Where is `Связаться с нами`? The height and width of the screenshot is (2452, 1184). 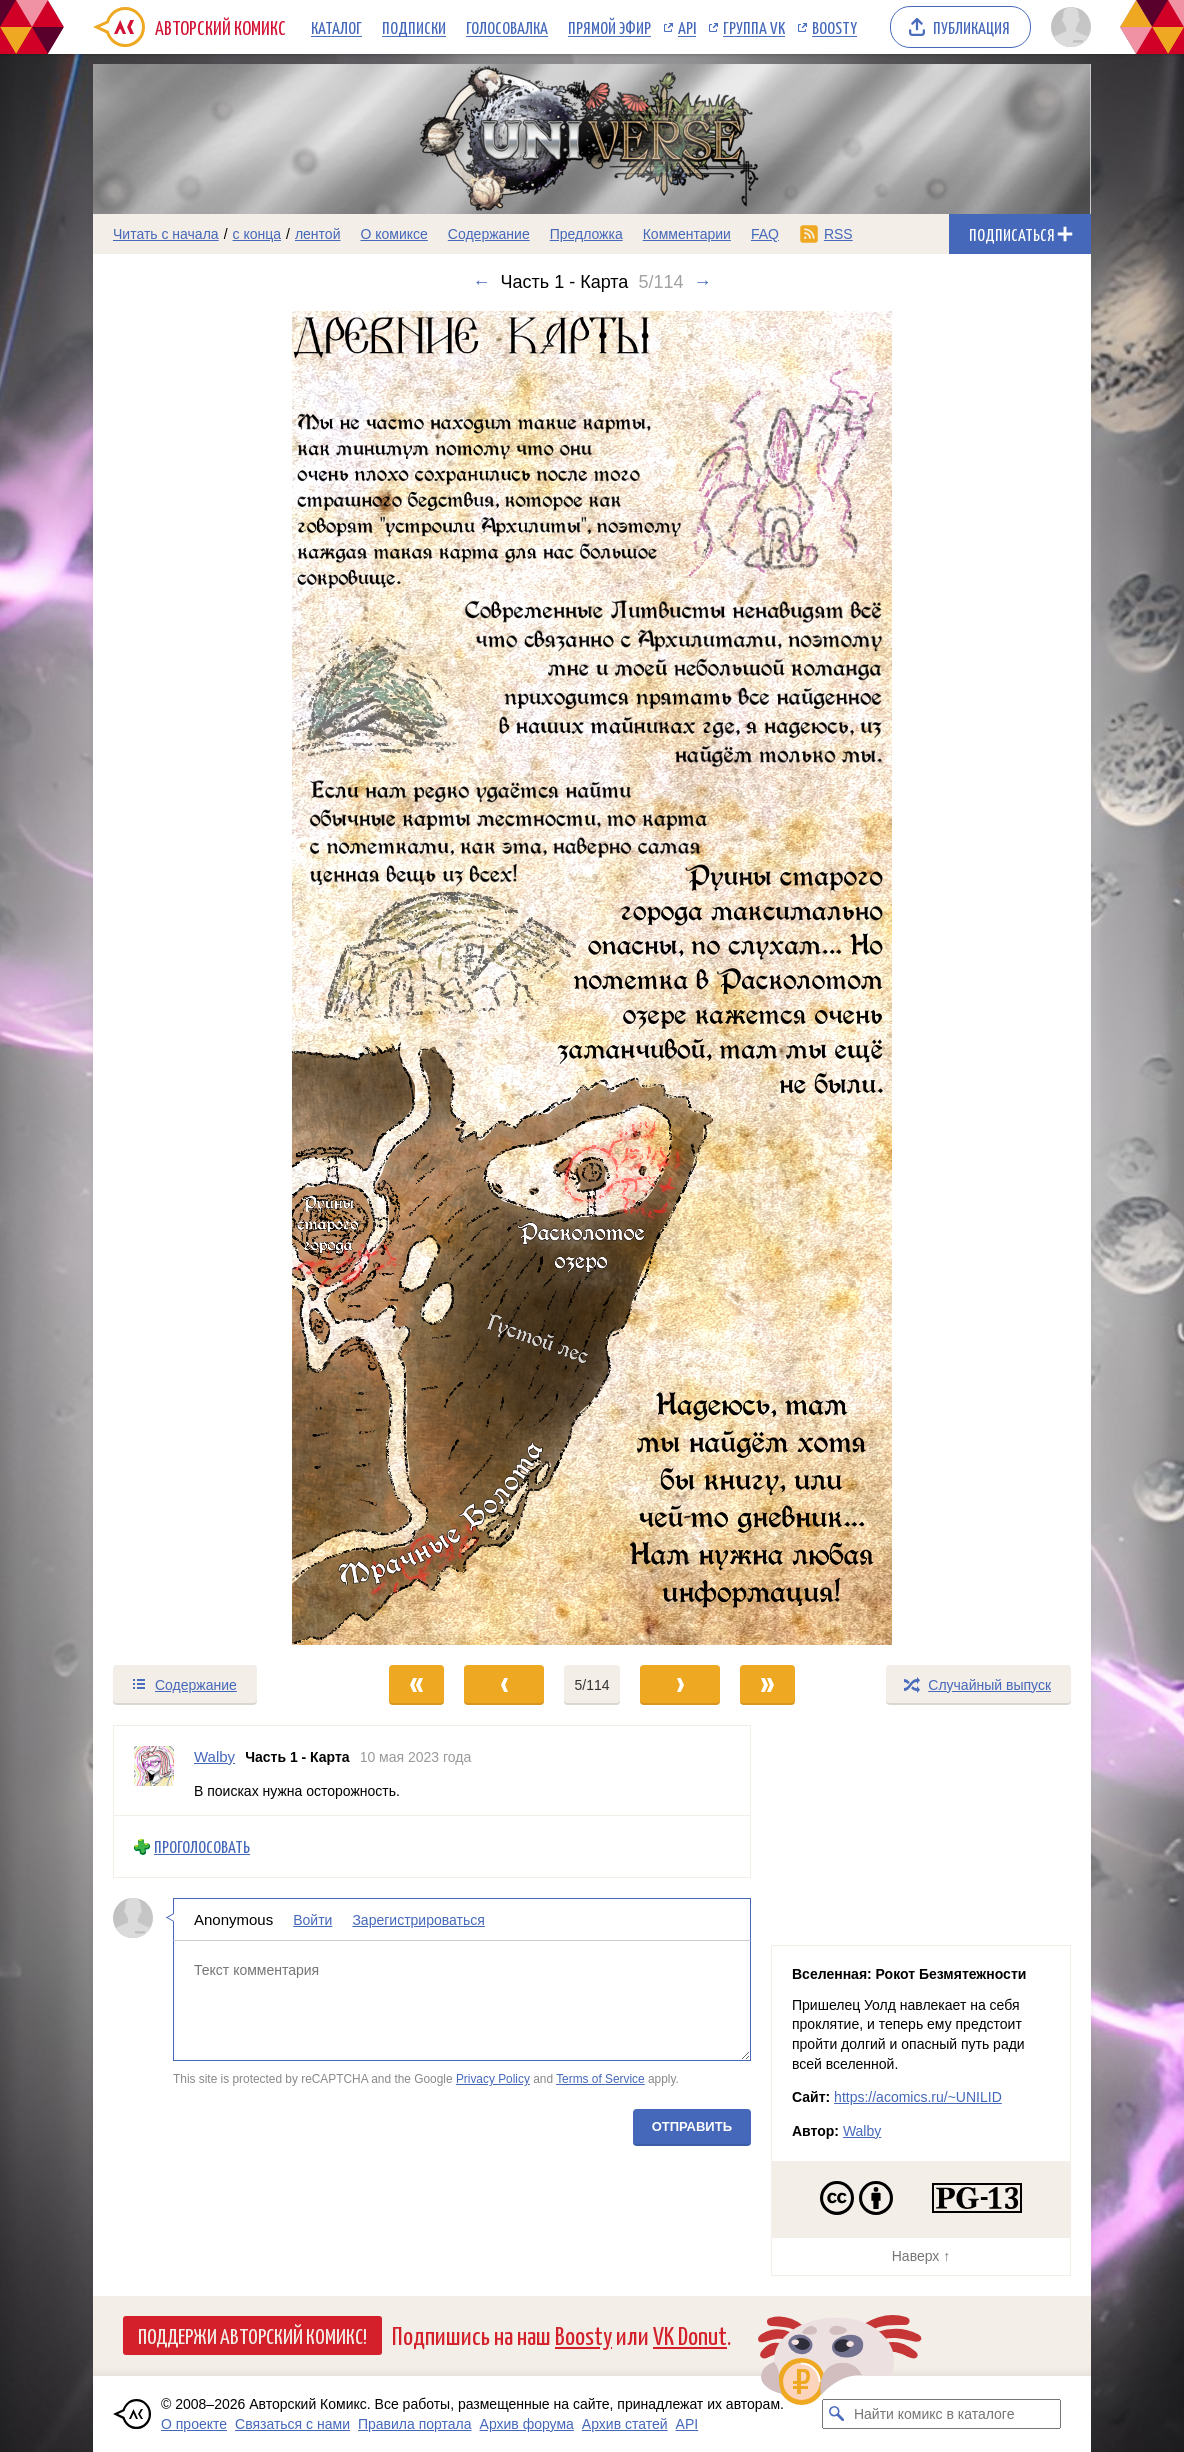 Связаться с нами is located at coordinates (292, 2424).